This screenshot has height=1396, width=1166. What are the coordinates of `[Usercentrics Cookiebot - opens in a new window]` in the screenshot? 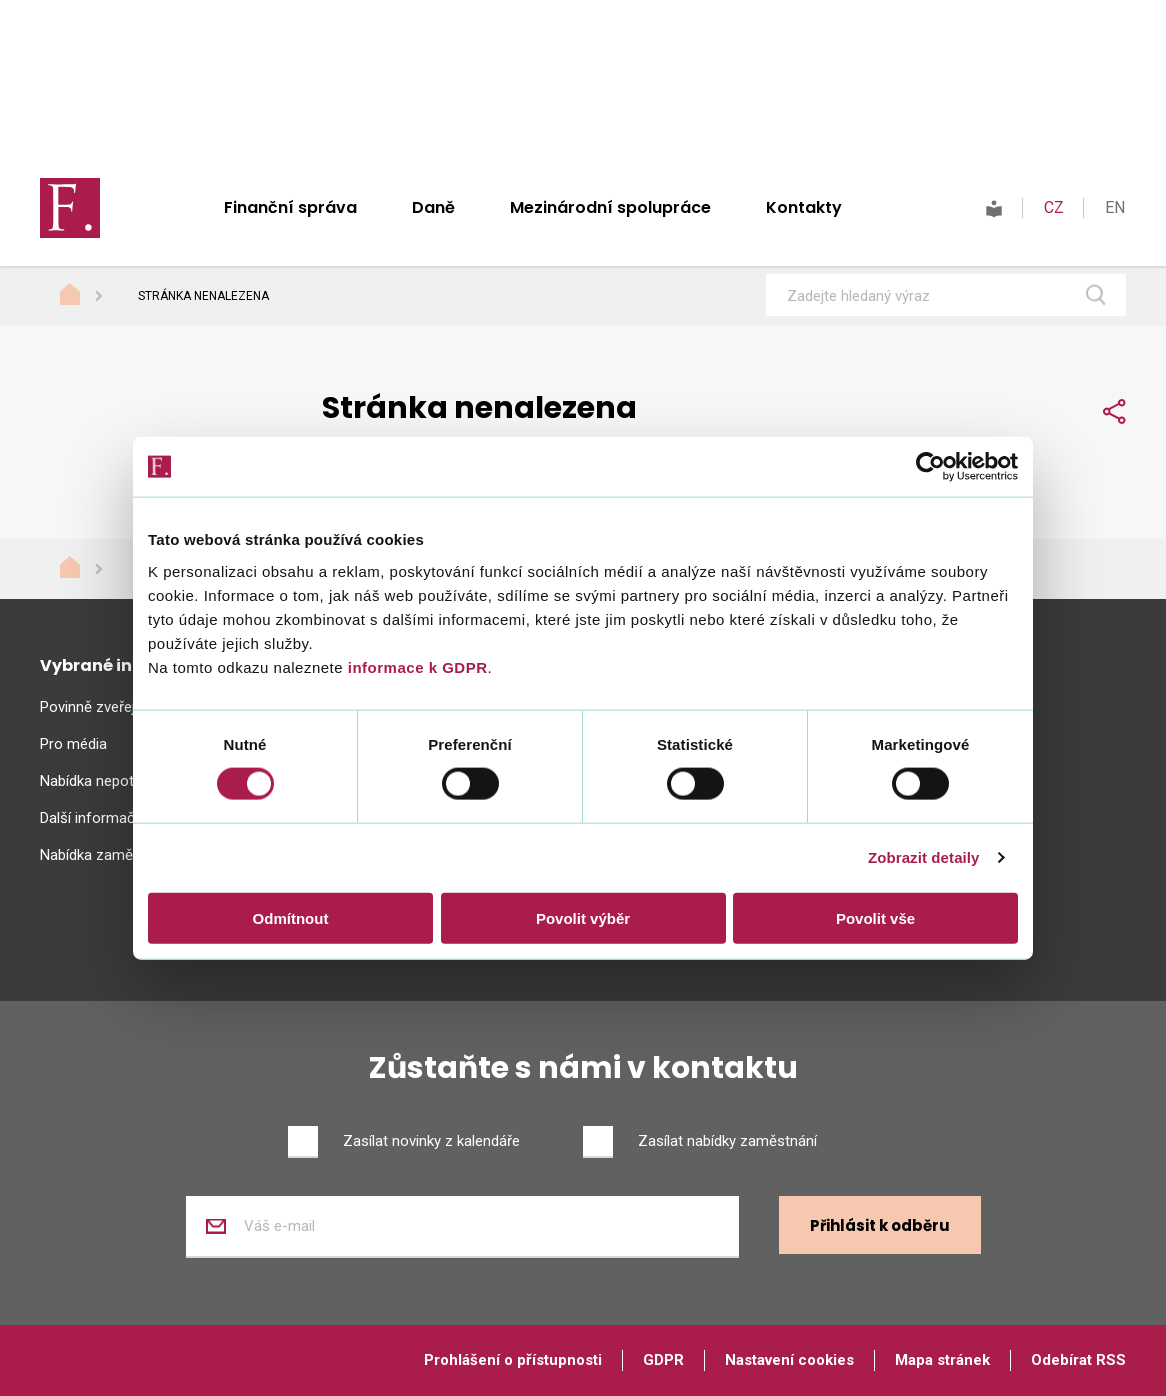 It's located at (930, 467).